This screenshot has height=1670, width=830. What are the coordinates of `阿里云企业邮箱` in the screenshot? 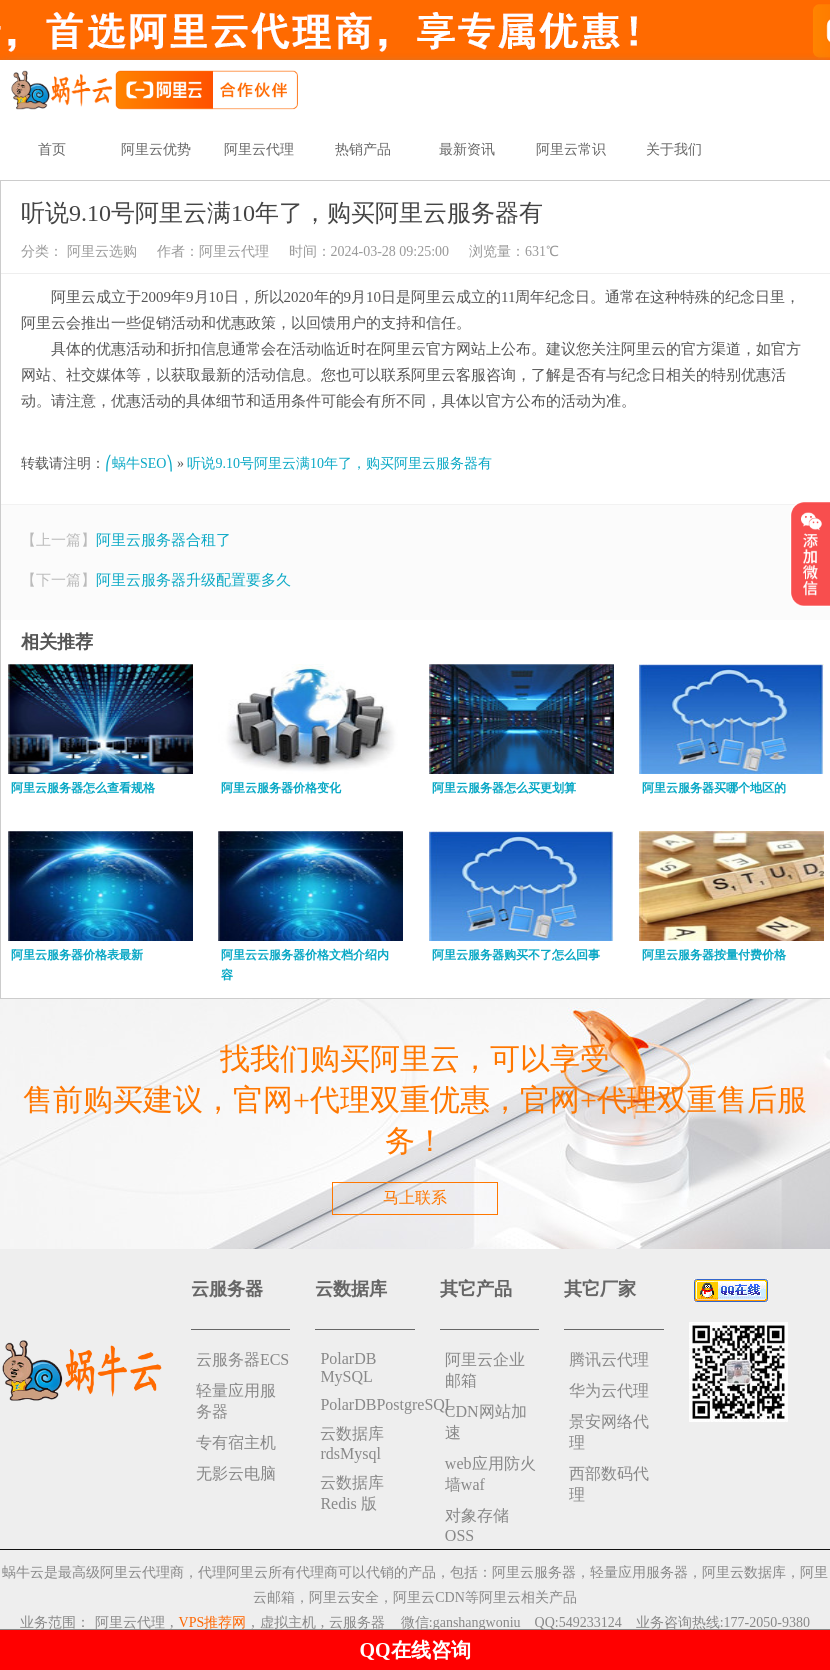 It's located at (485, 1370).